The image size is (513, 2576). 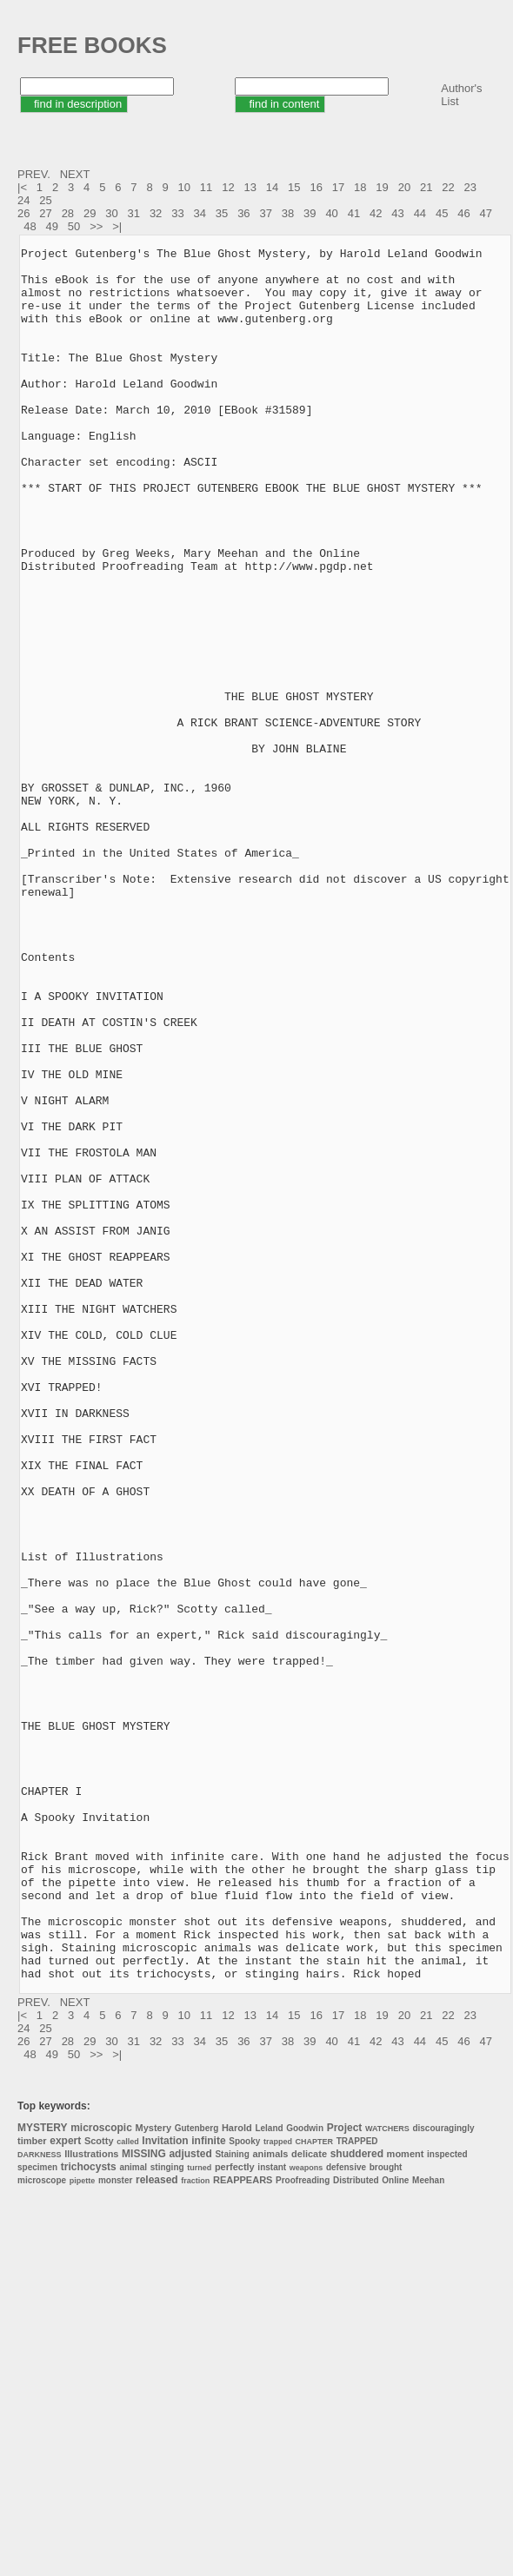 I want to click on NEXT, so click(x=76, y=174).